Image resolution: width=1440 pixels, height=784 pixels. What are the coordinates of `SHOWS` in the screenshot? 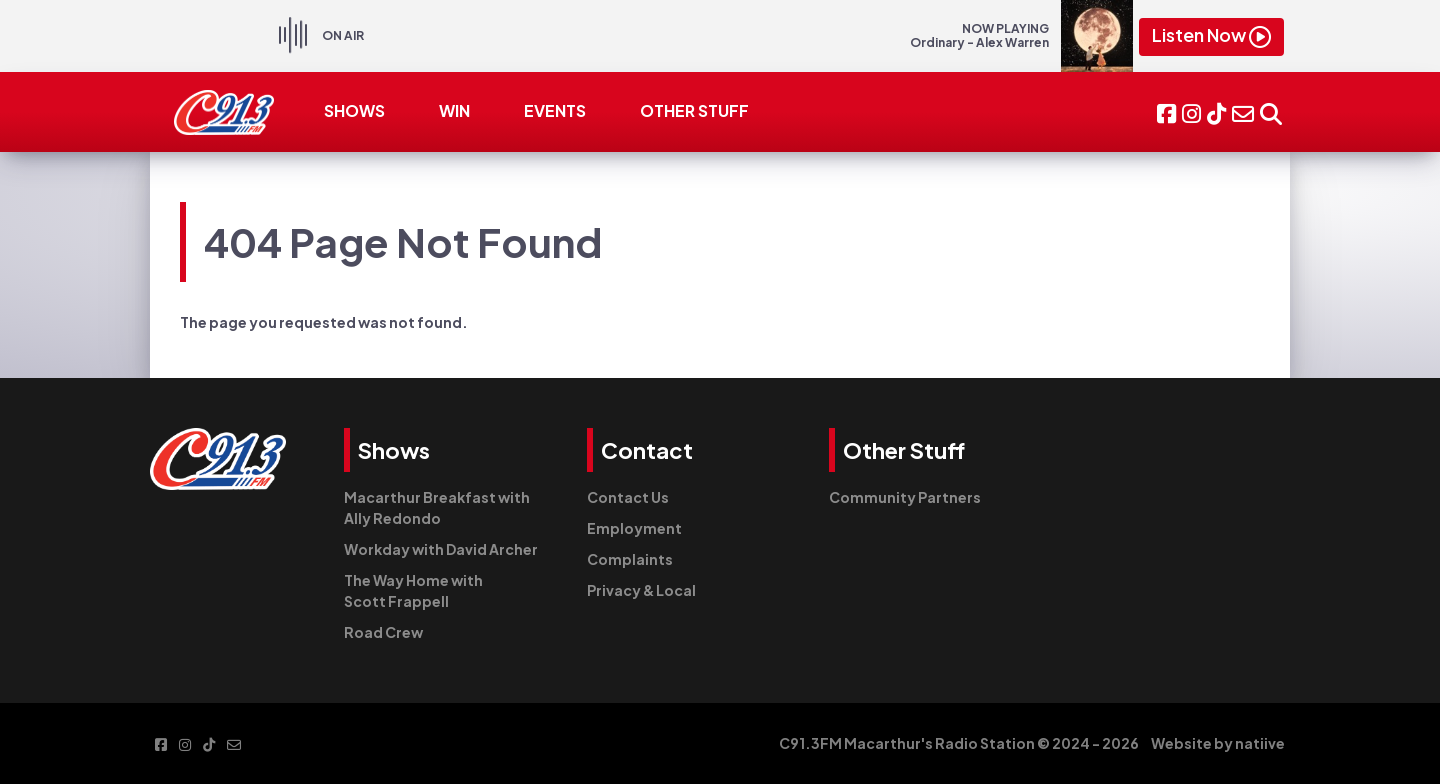 It's located at (354, 110).